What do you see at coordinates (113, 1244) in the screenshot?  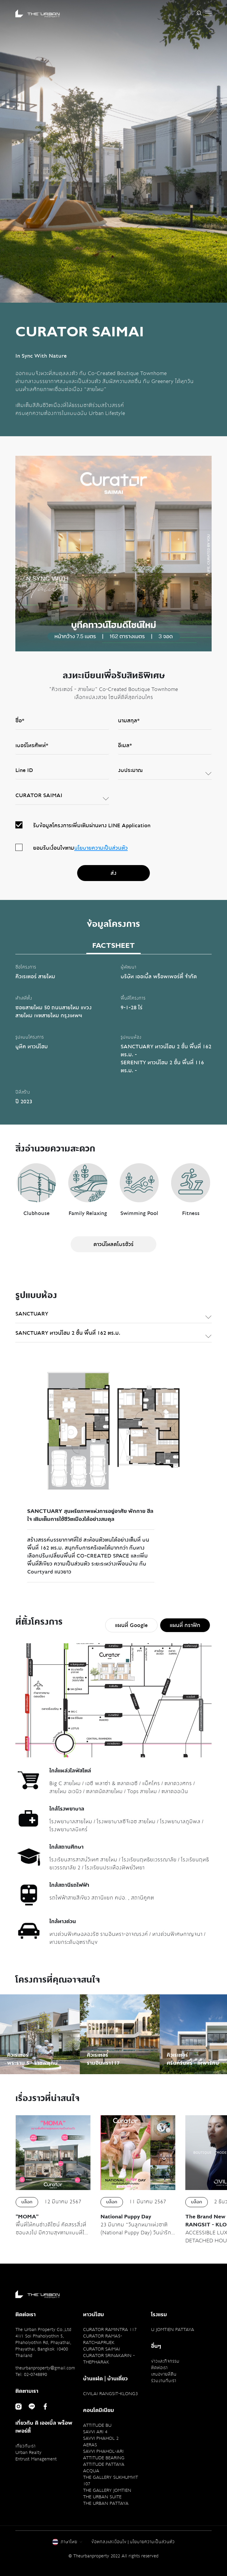 I see `ดาวน์โหลดโบรชัวร์` at bounding box center [113, 1244].